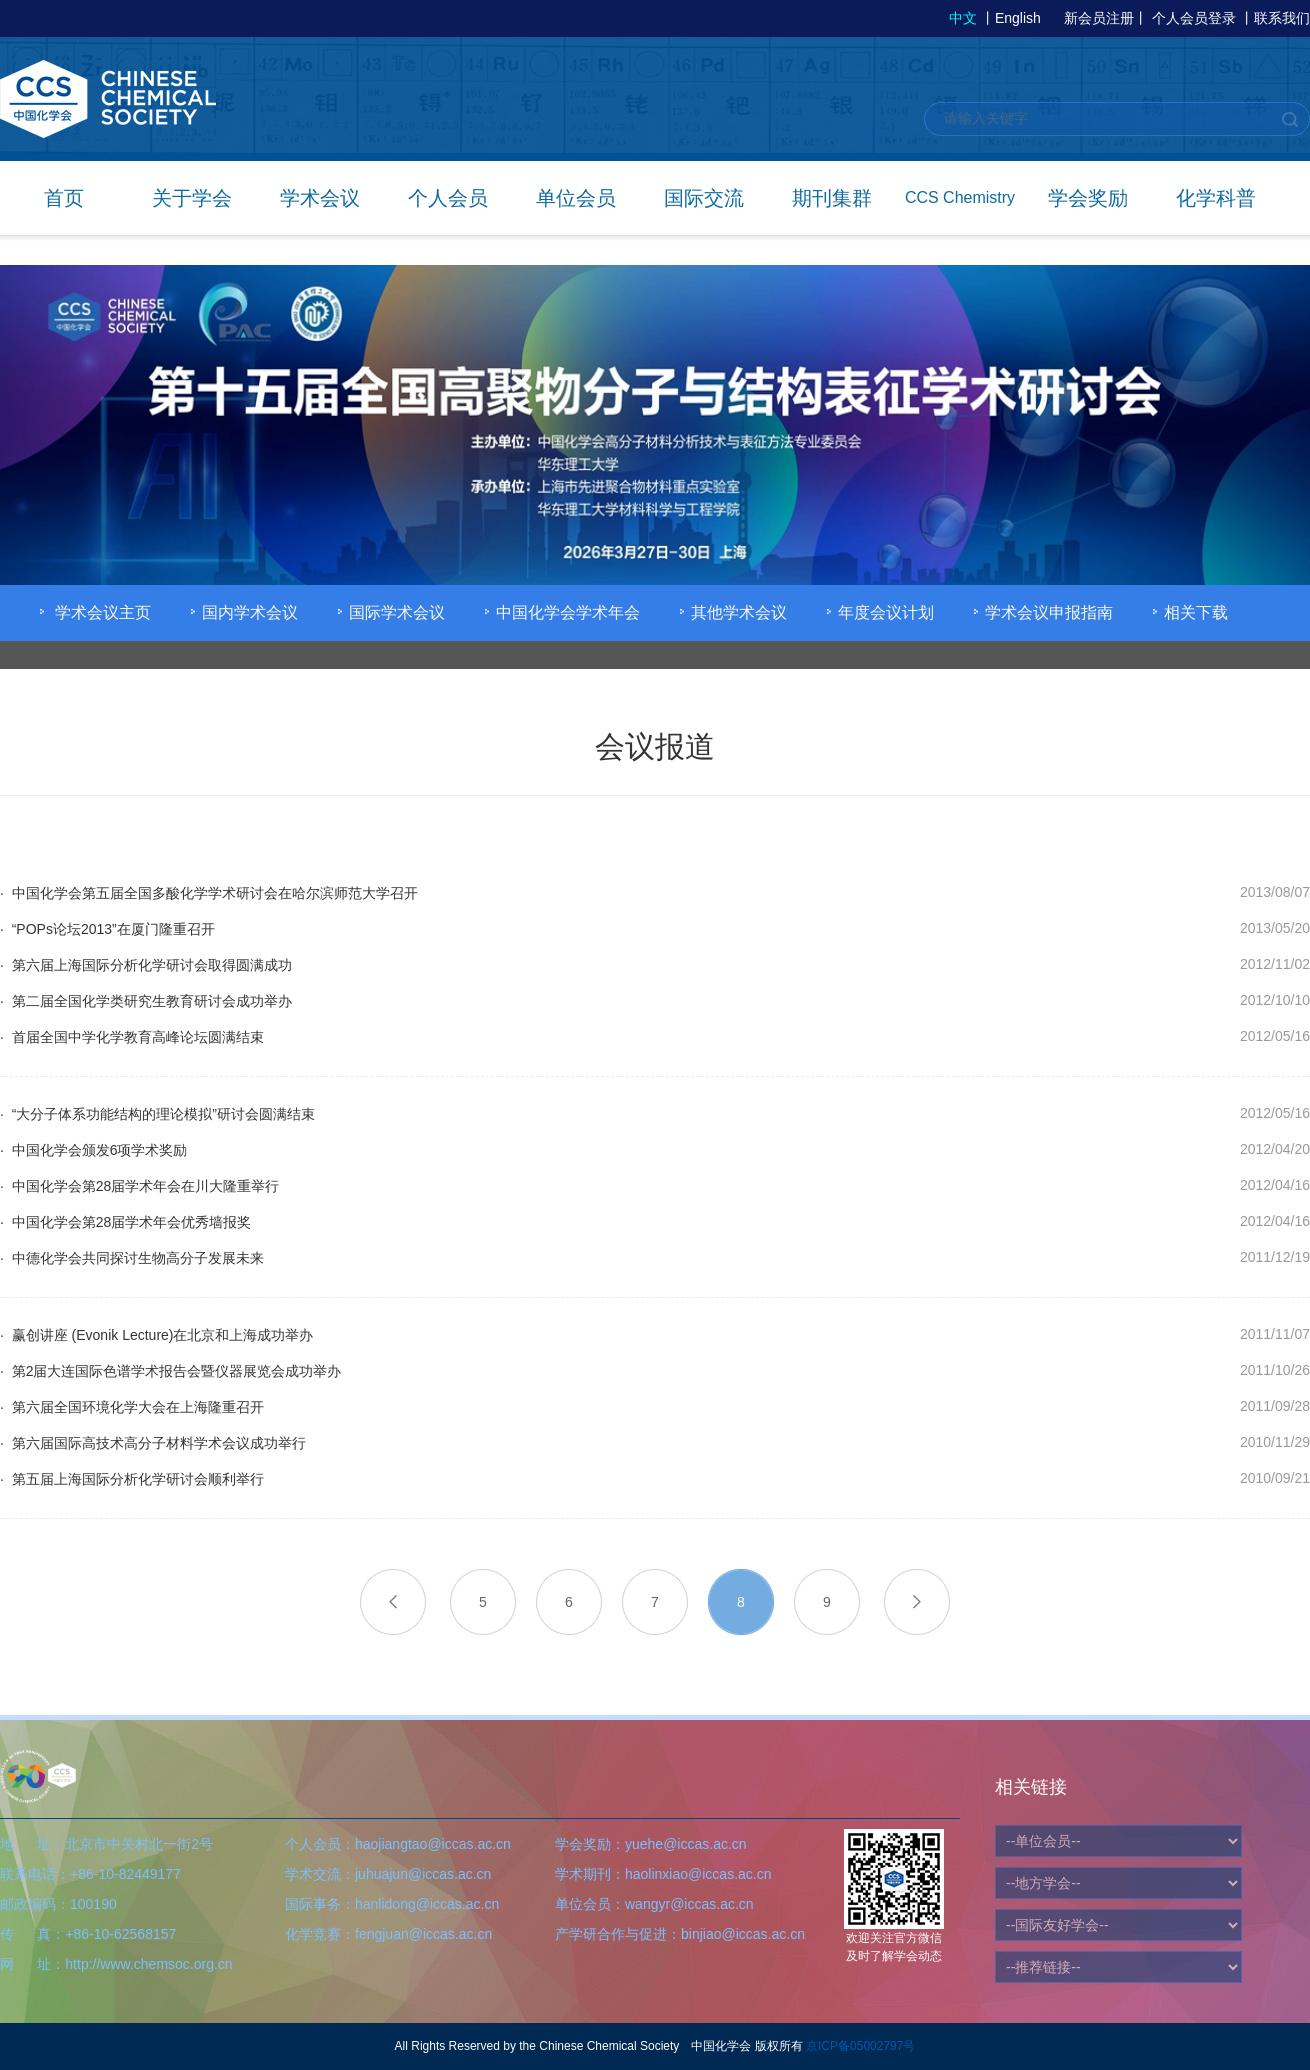 The height and width of the screenshot is (2070, 1310). I want to click on · 第五届上海国际分析化学研讨会顺利举行, so click(132, 1479).